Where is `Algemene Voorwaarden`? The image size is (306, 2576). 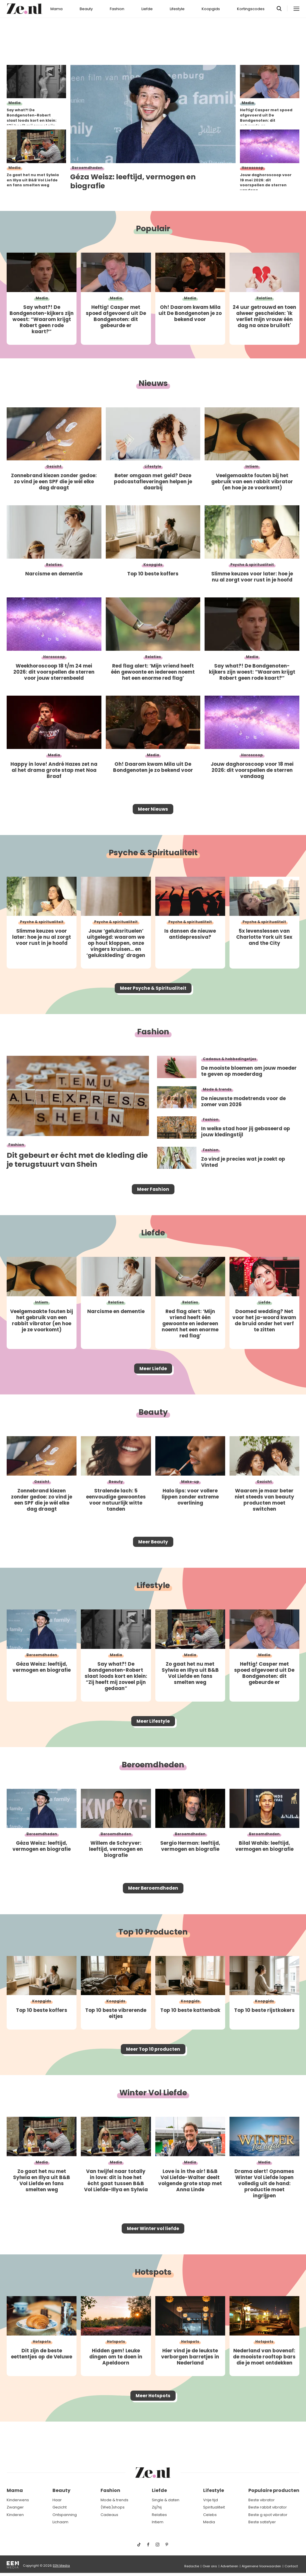 Algemene Voorwaarden is located at coordinates (261, 2566).